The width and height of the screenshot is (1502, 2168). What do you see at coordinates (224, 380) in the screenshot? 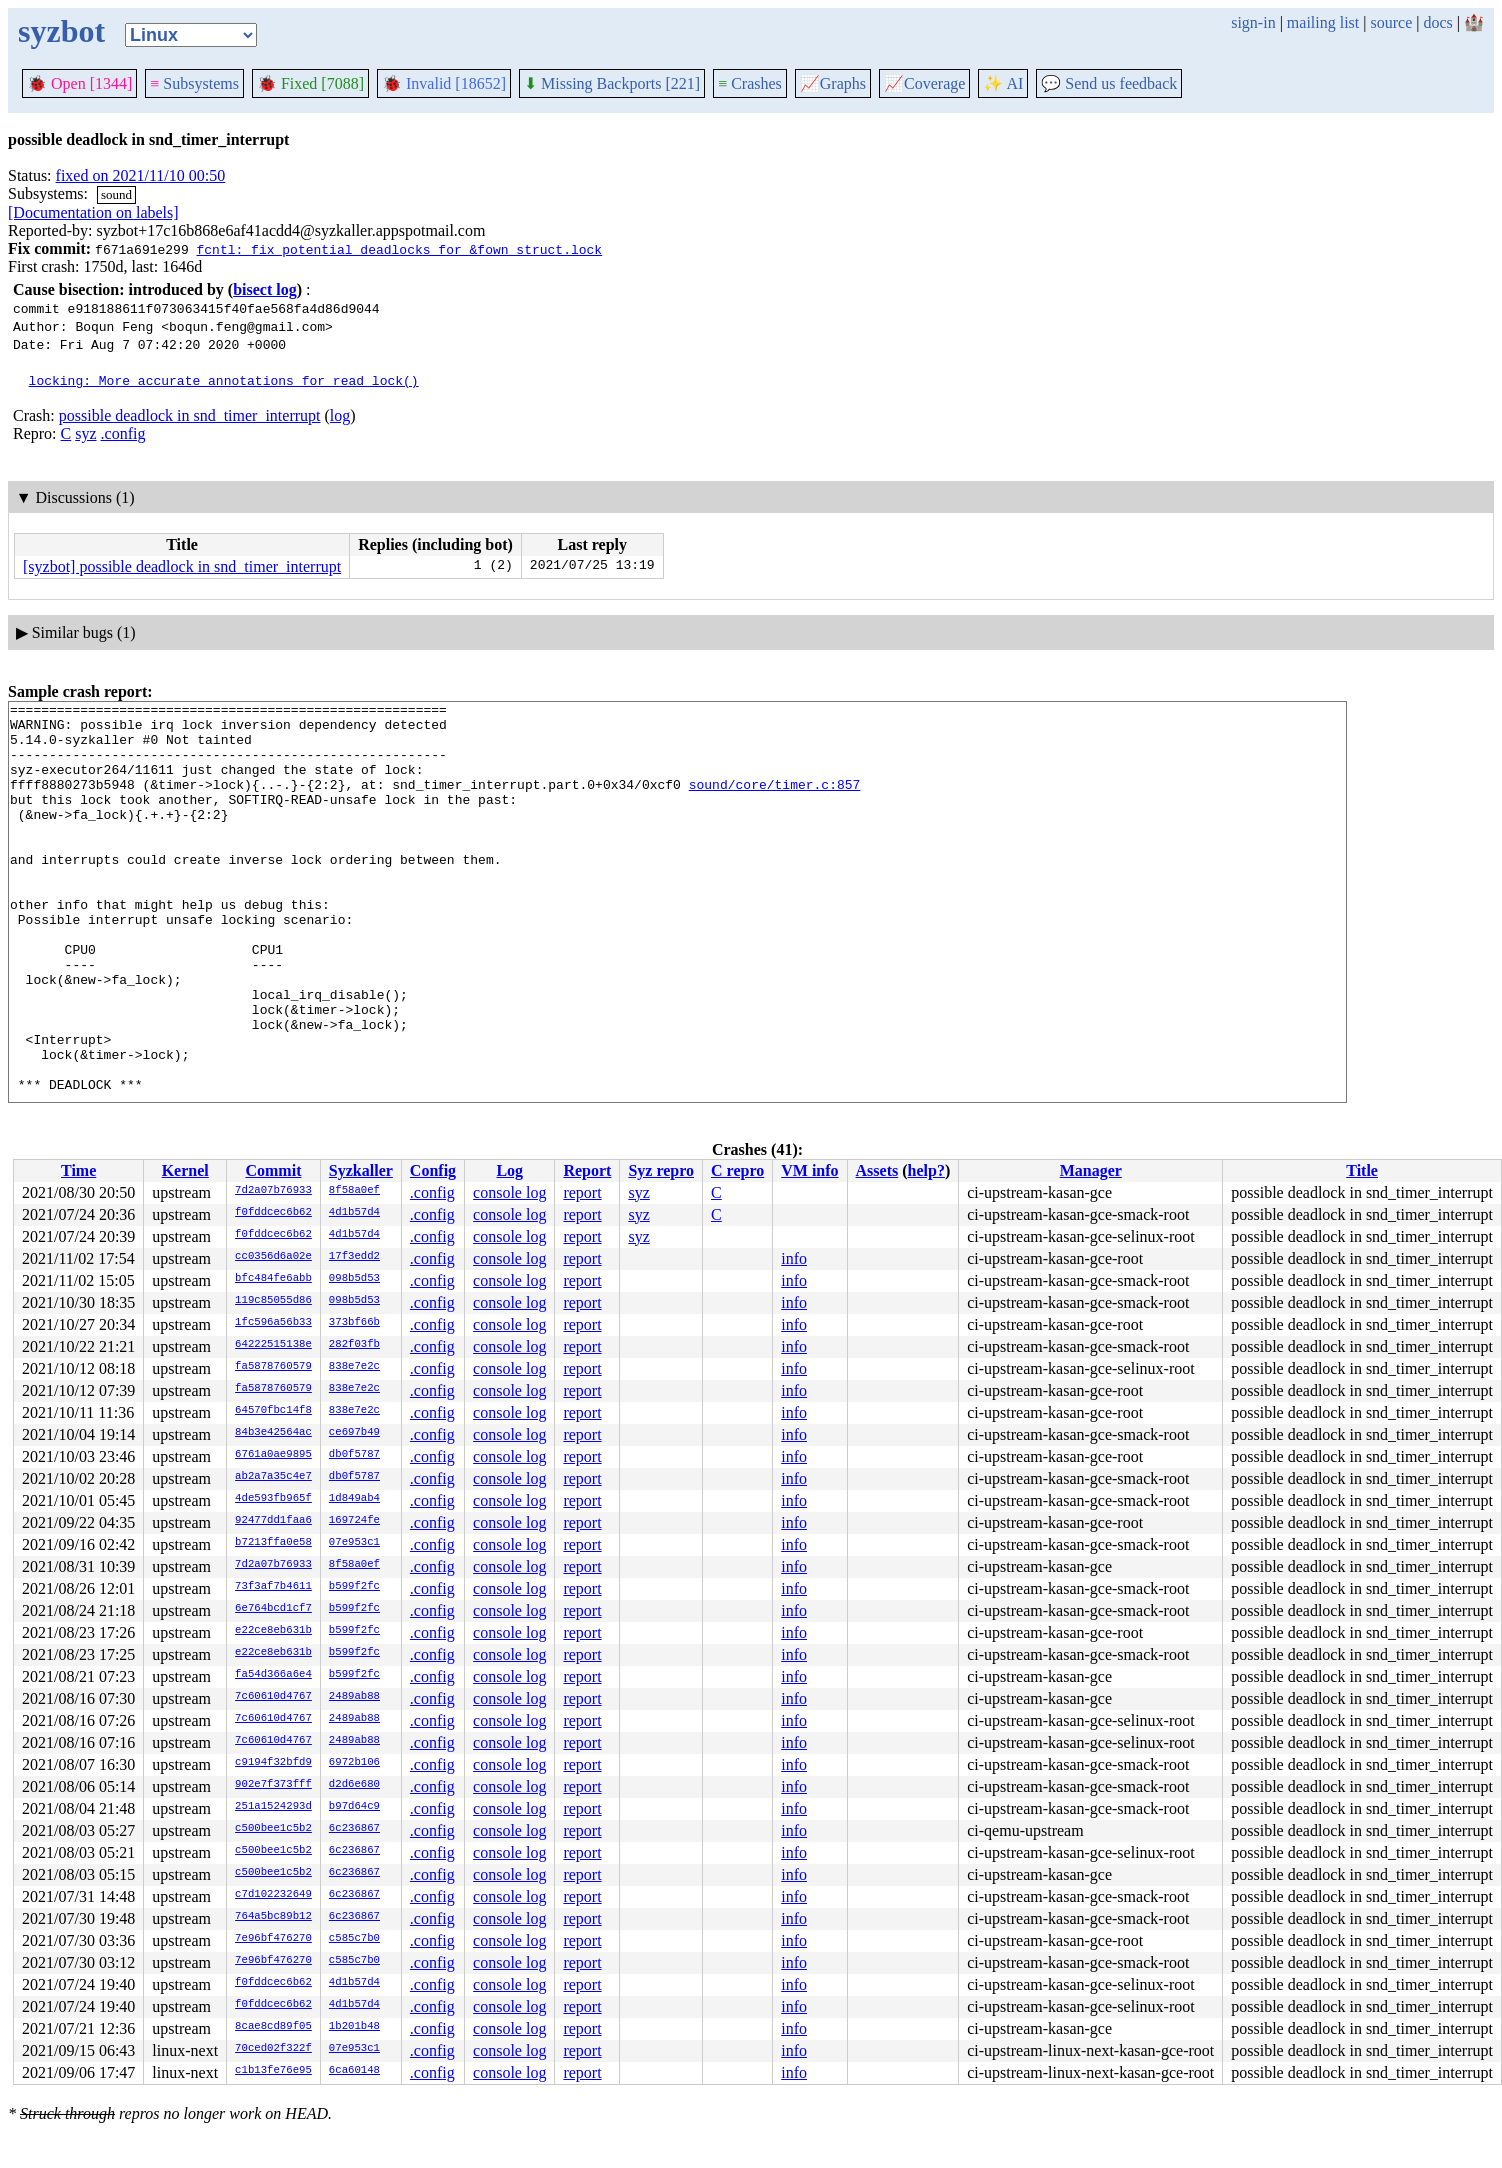
I see `locking: More accurate annotations for read_lock()` at bounding box center [224, 380].